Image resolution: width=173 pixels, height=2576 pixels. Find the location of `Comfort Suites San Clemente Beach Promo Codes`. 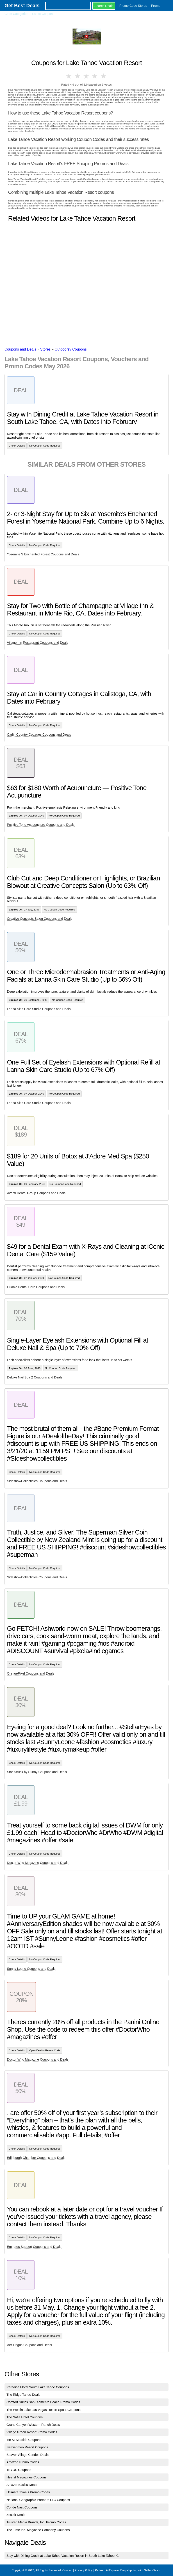

Comfort Suites San Clemente Beach Promo Codes is located at coordinates (43, 2402).